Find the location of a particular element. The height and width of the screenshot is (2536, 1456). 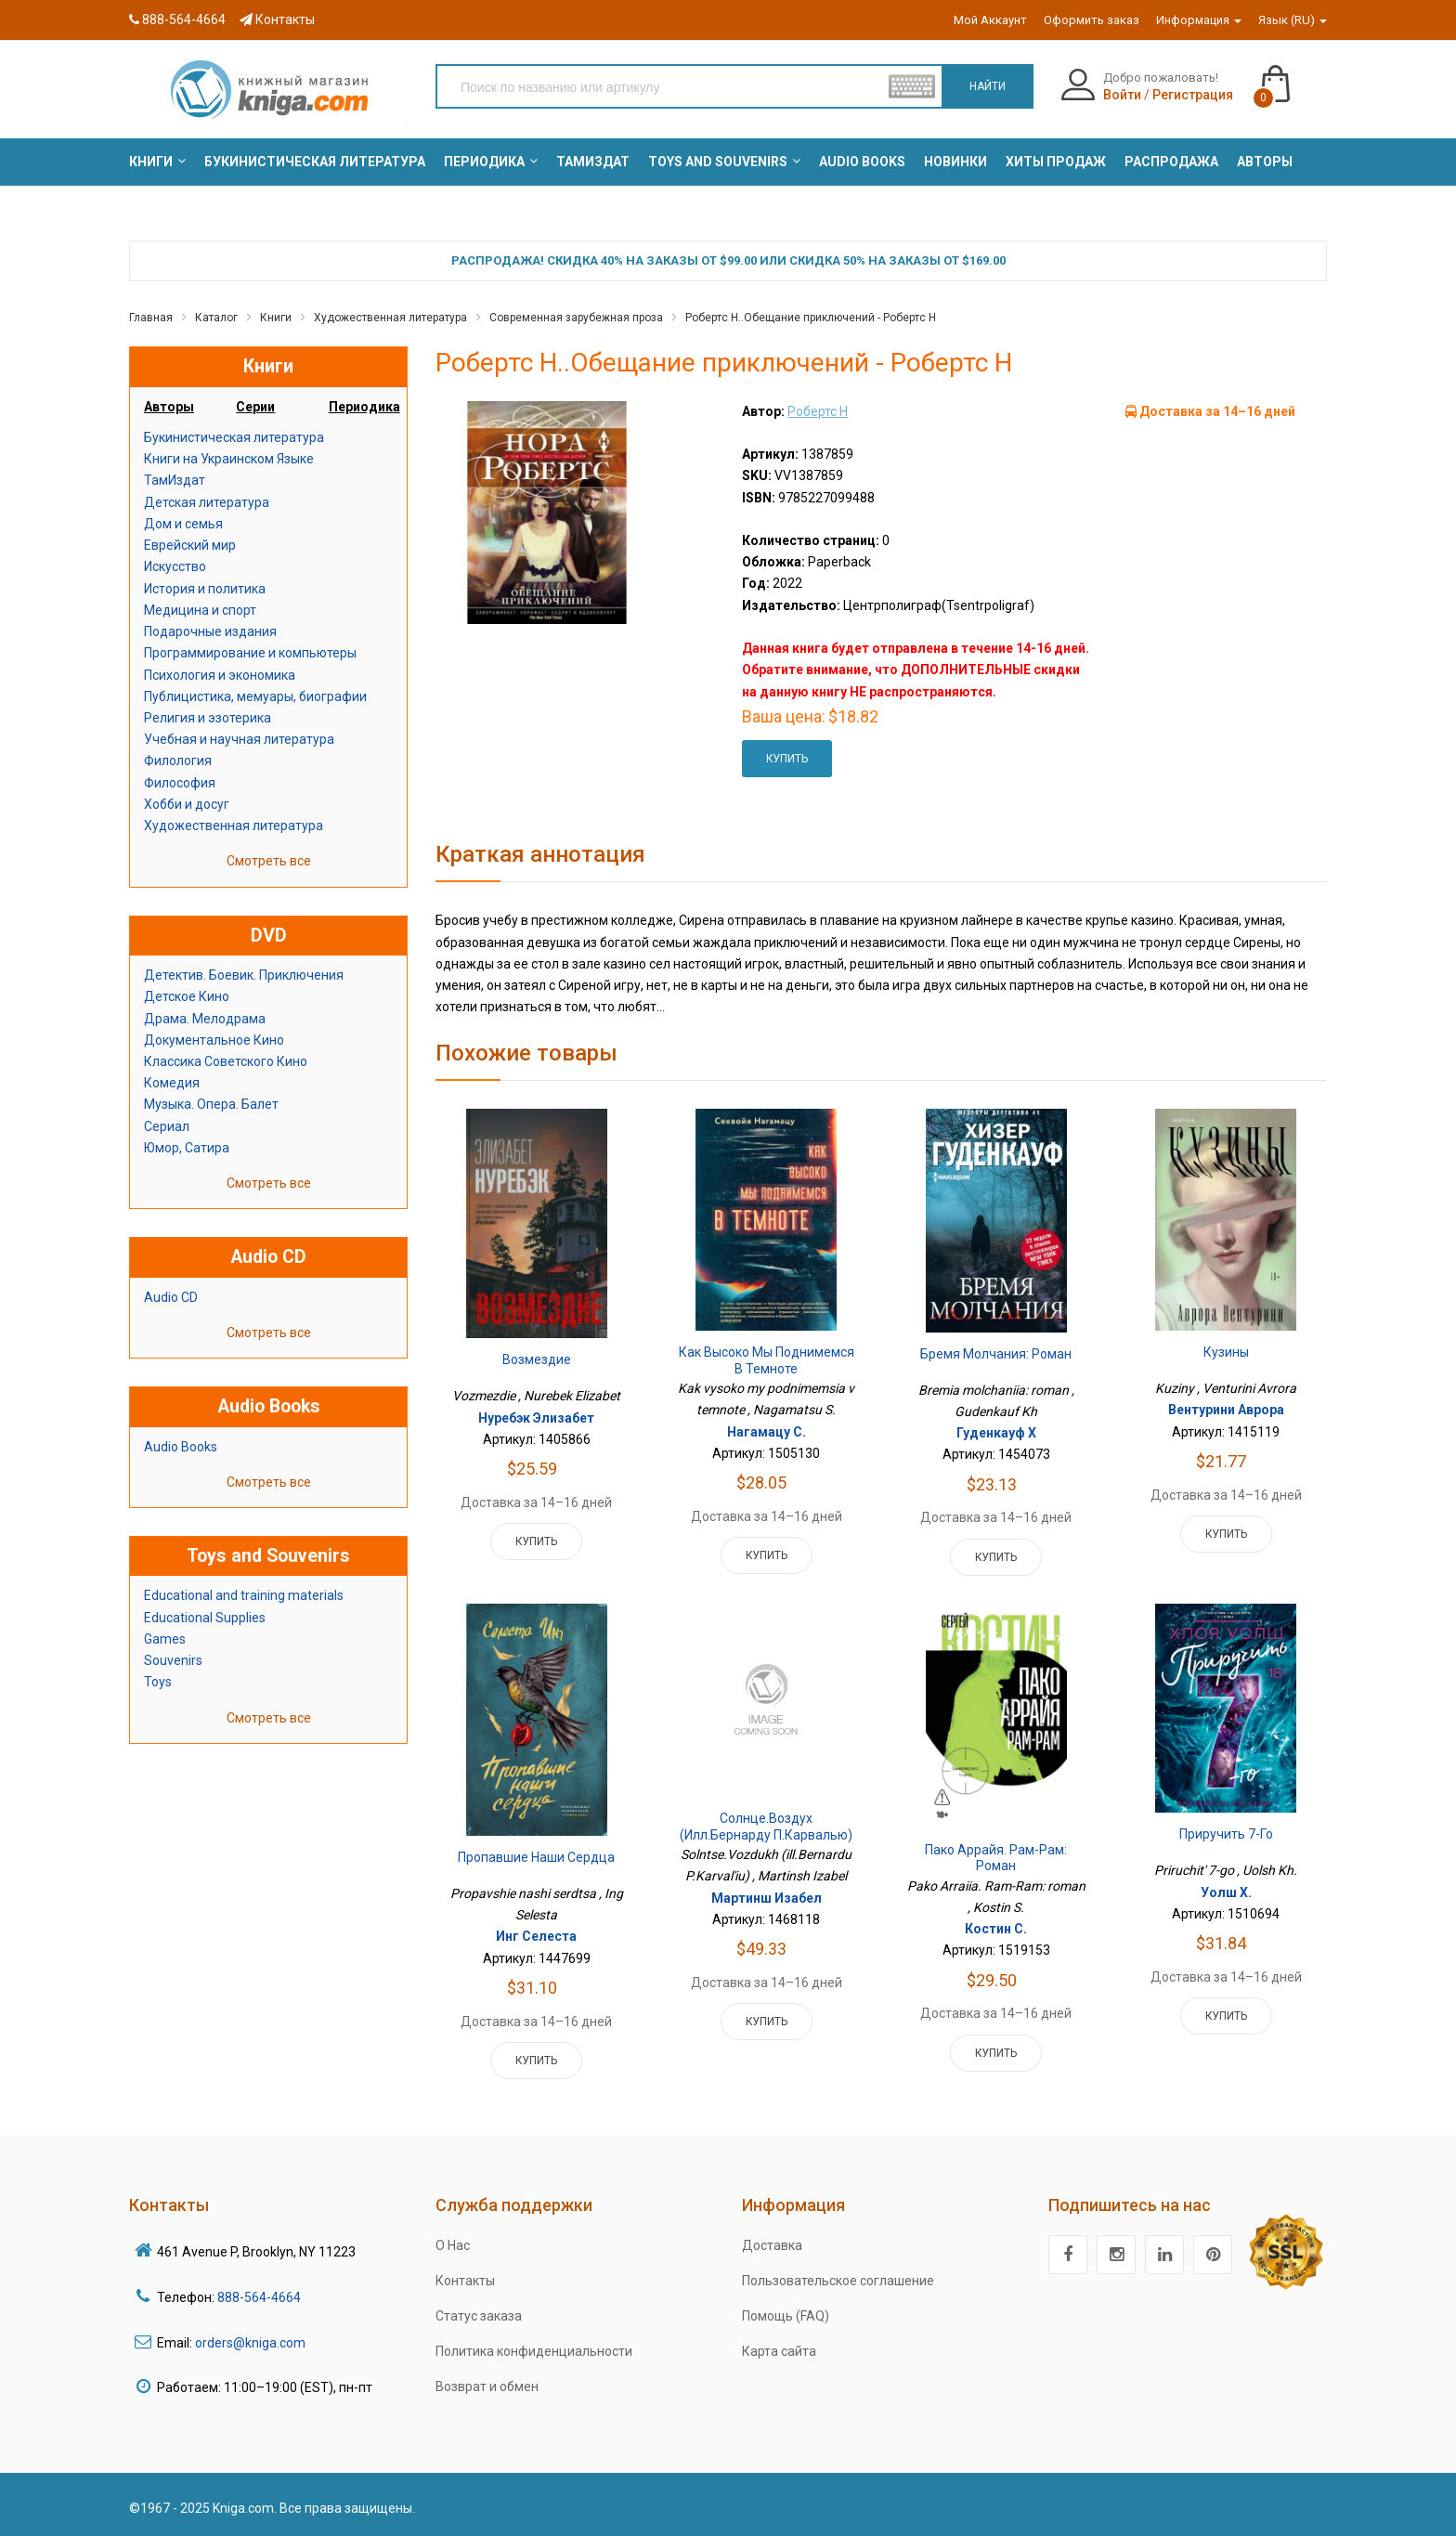

Документальное Кино is located at coordinates (214, 1040).